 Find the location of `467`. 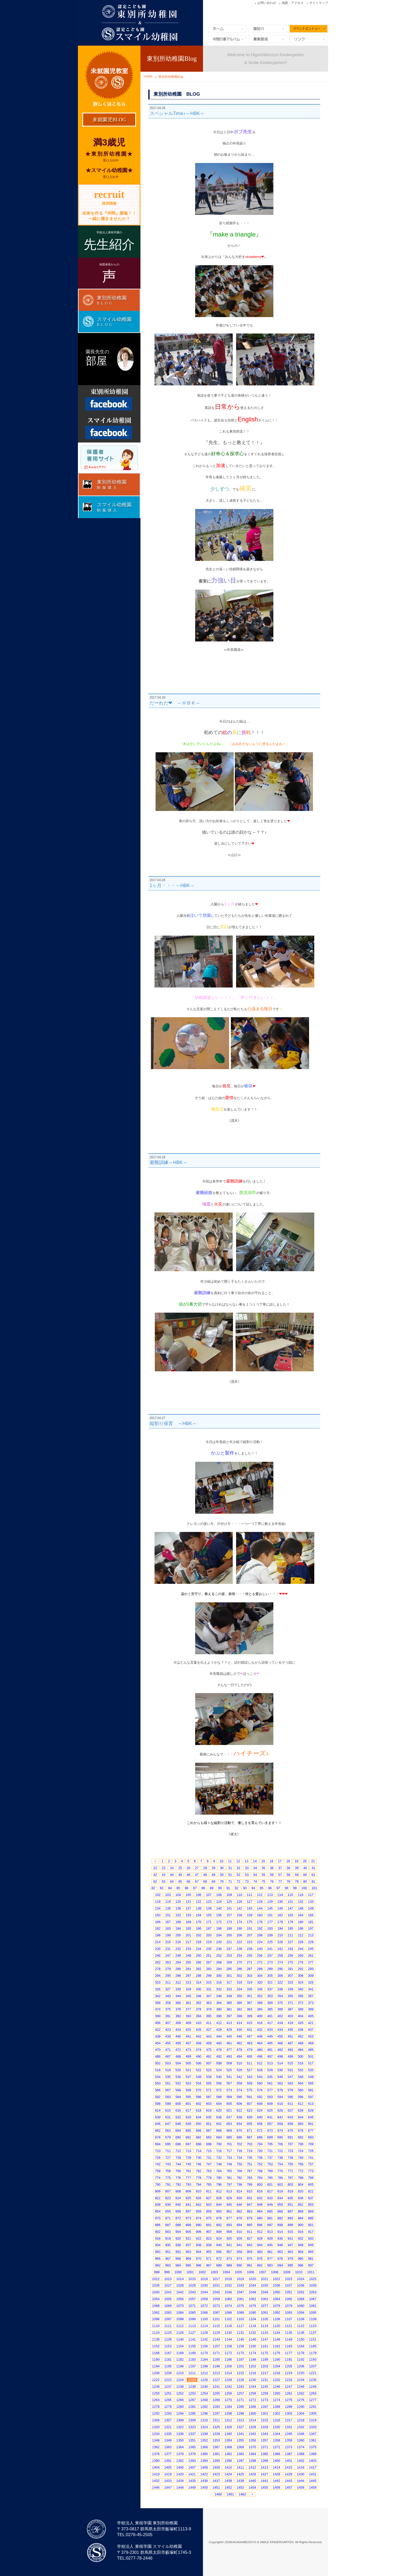

467 is located at coordinates (290, 2043).